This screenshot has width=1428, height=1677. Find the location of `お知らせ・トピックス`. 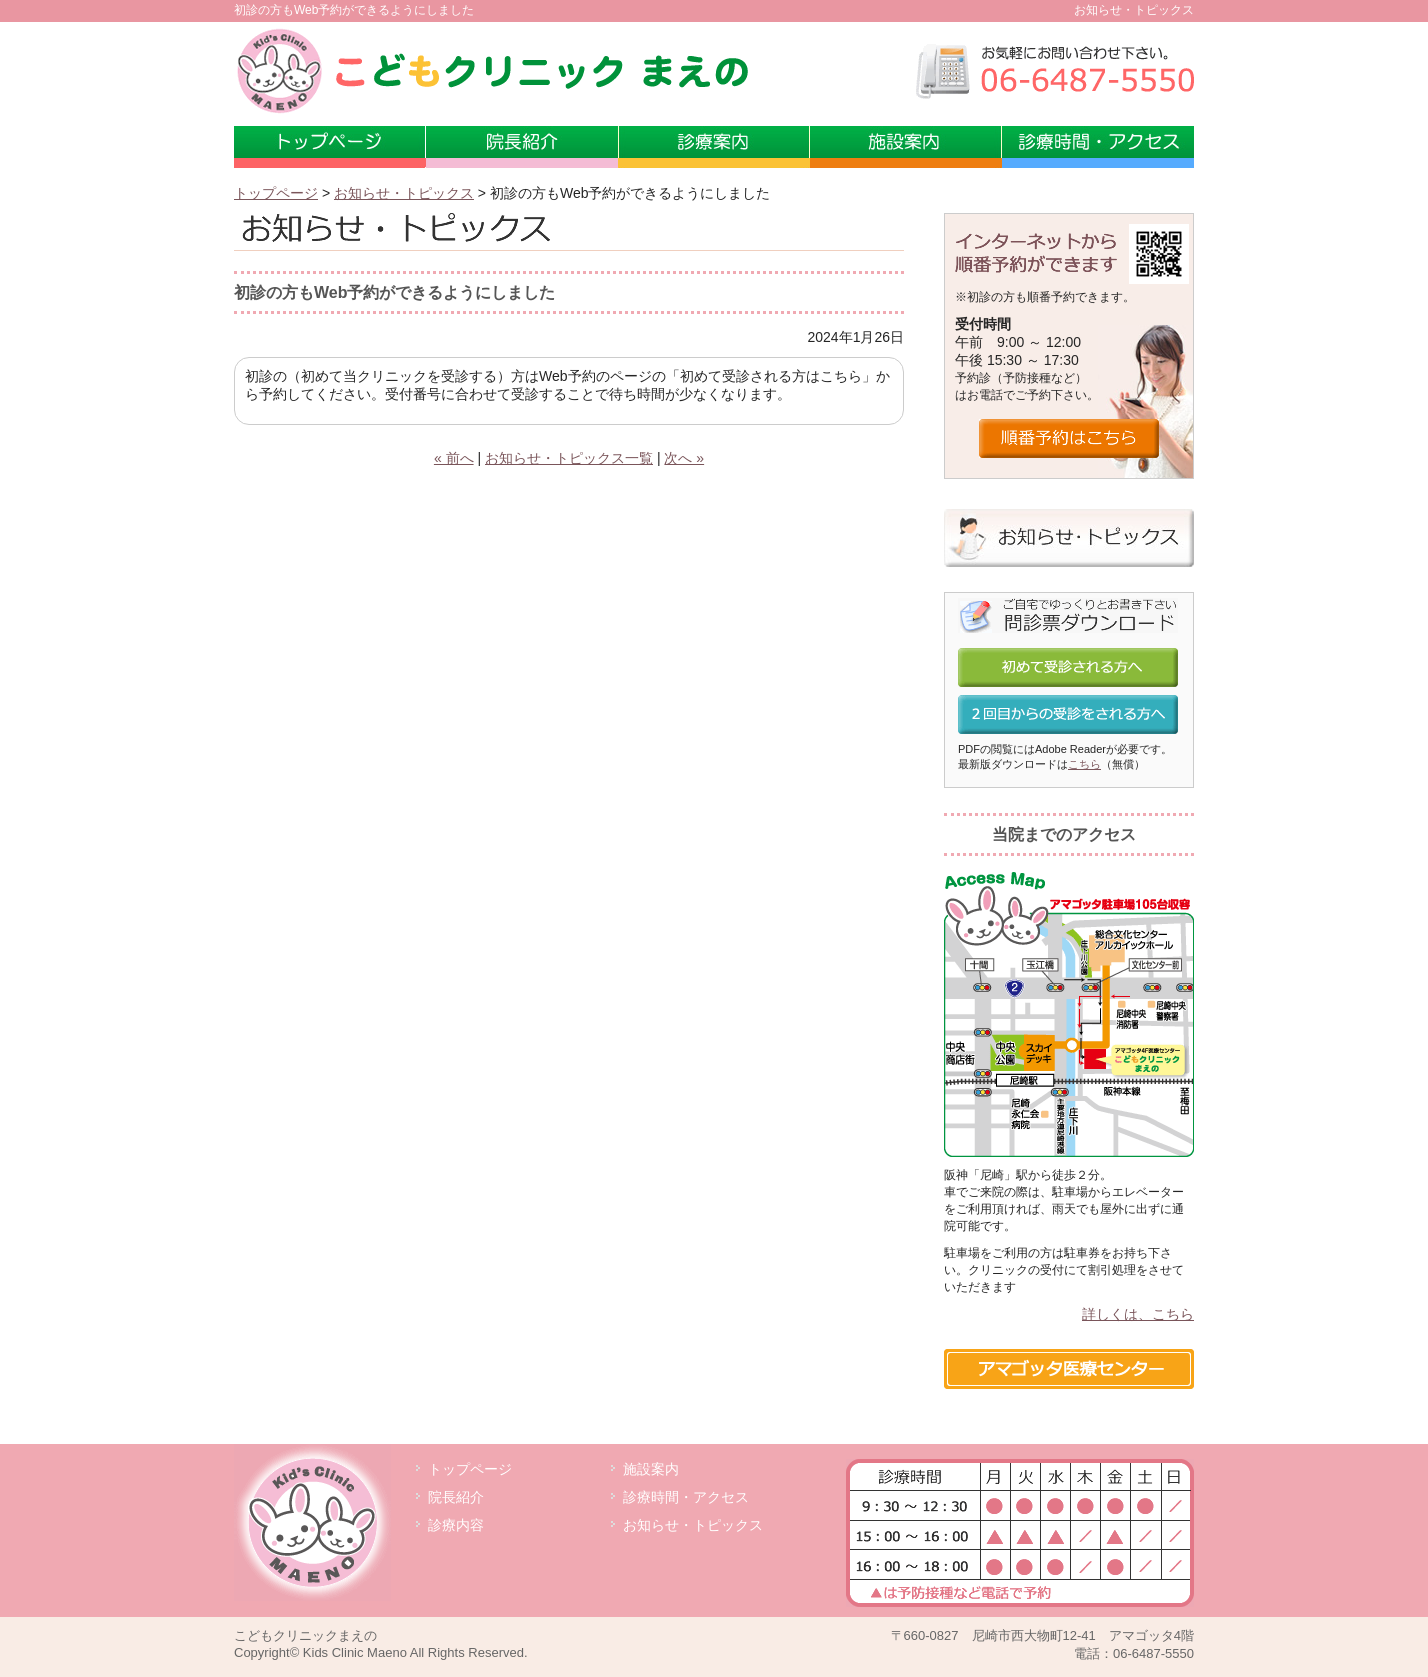

お知らせ・トピックス is located at coordinates (404, 193).